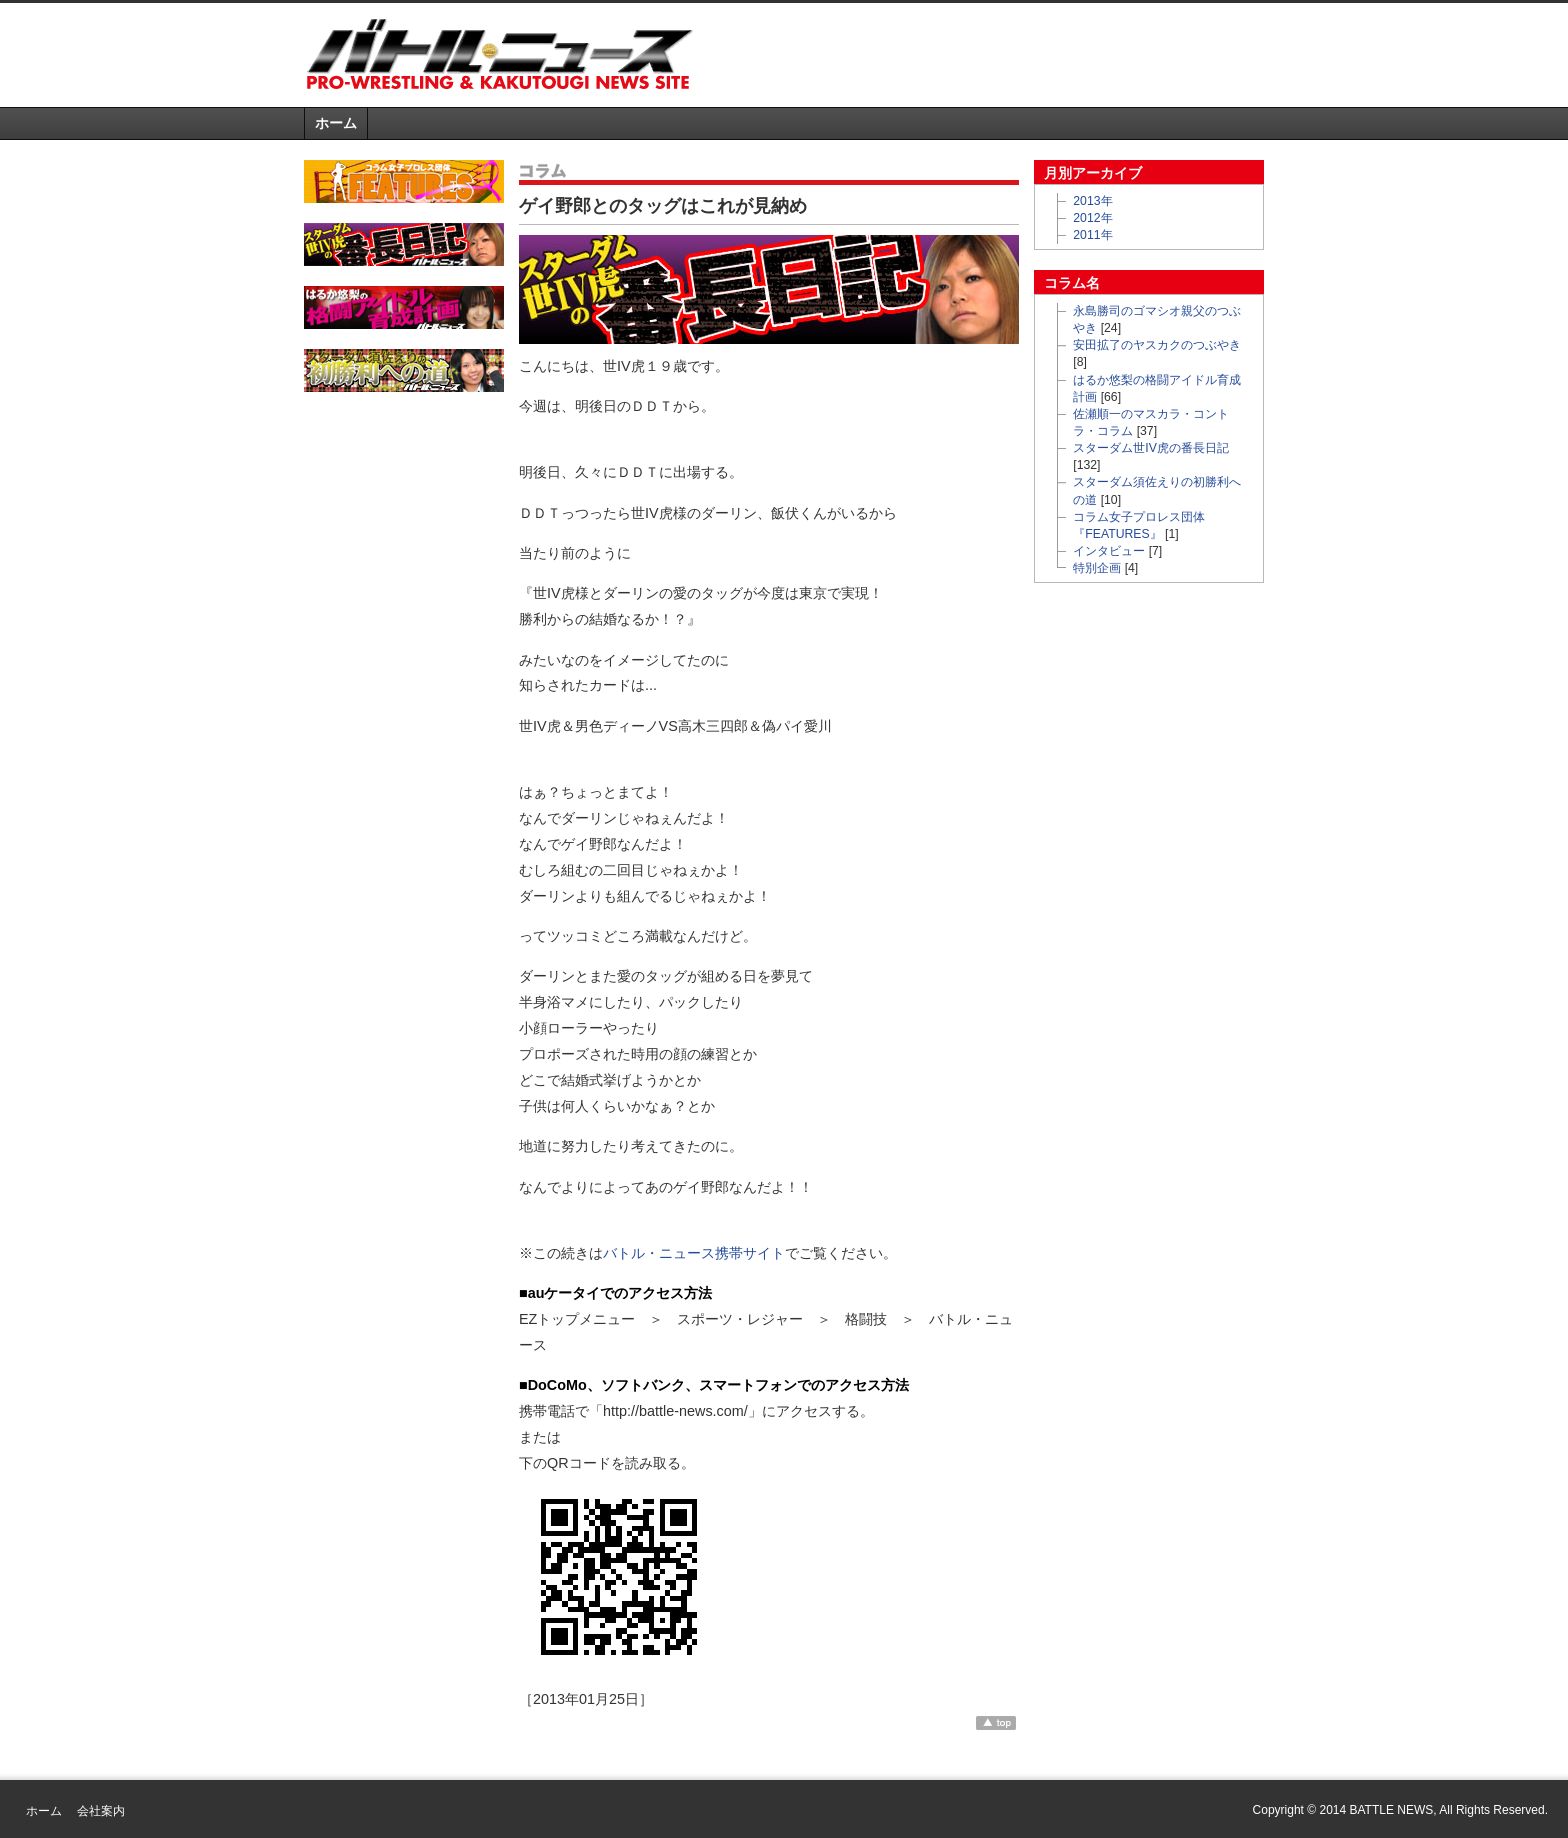  I want to click on [Advertisement], so click(1030, 54).